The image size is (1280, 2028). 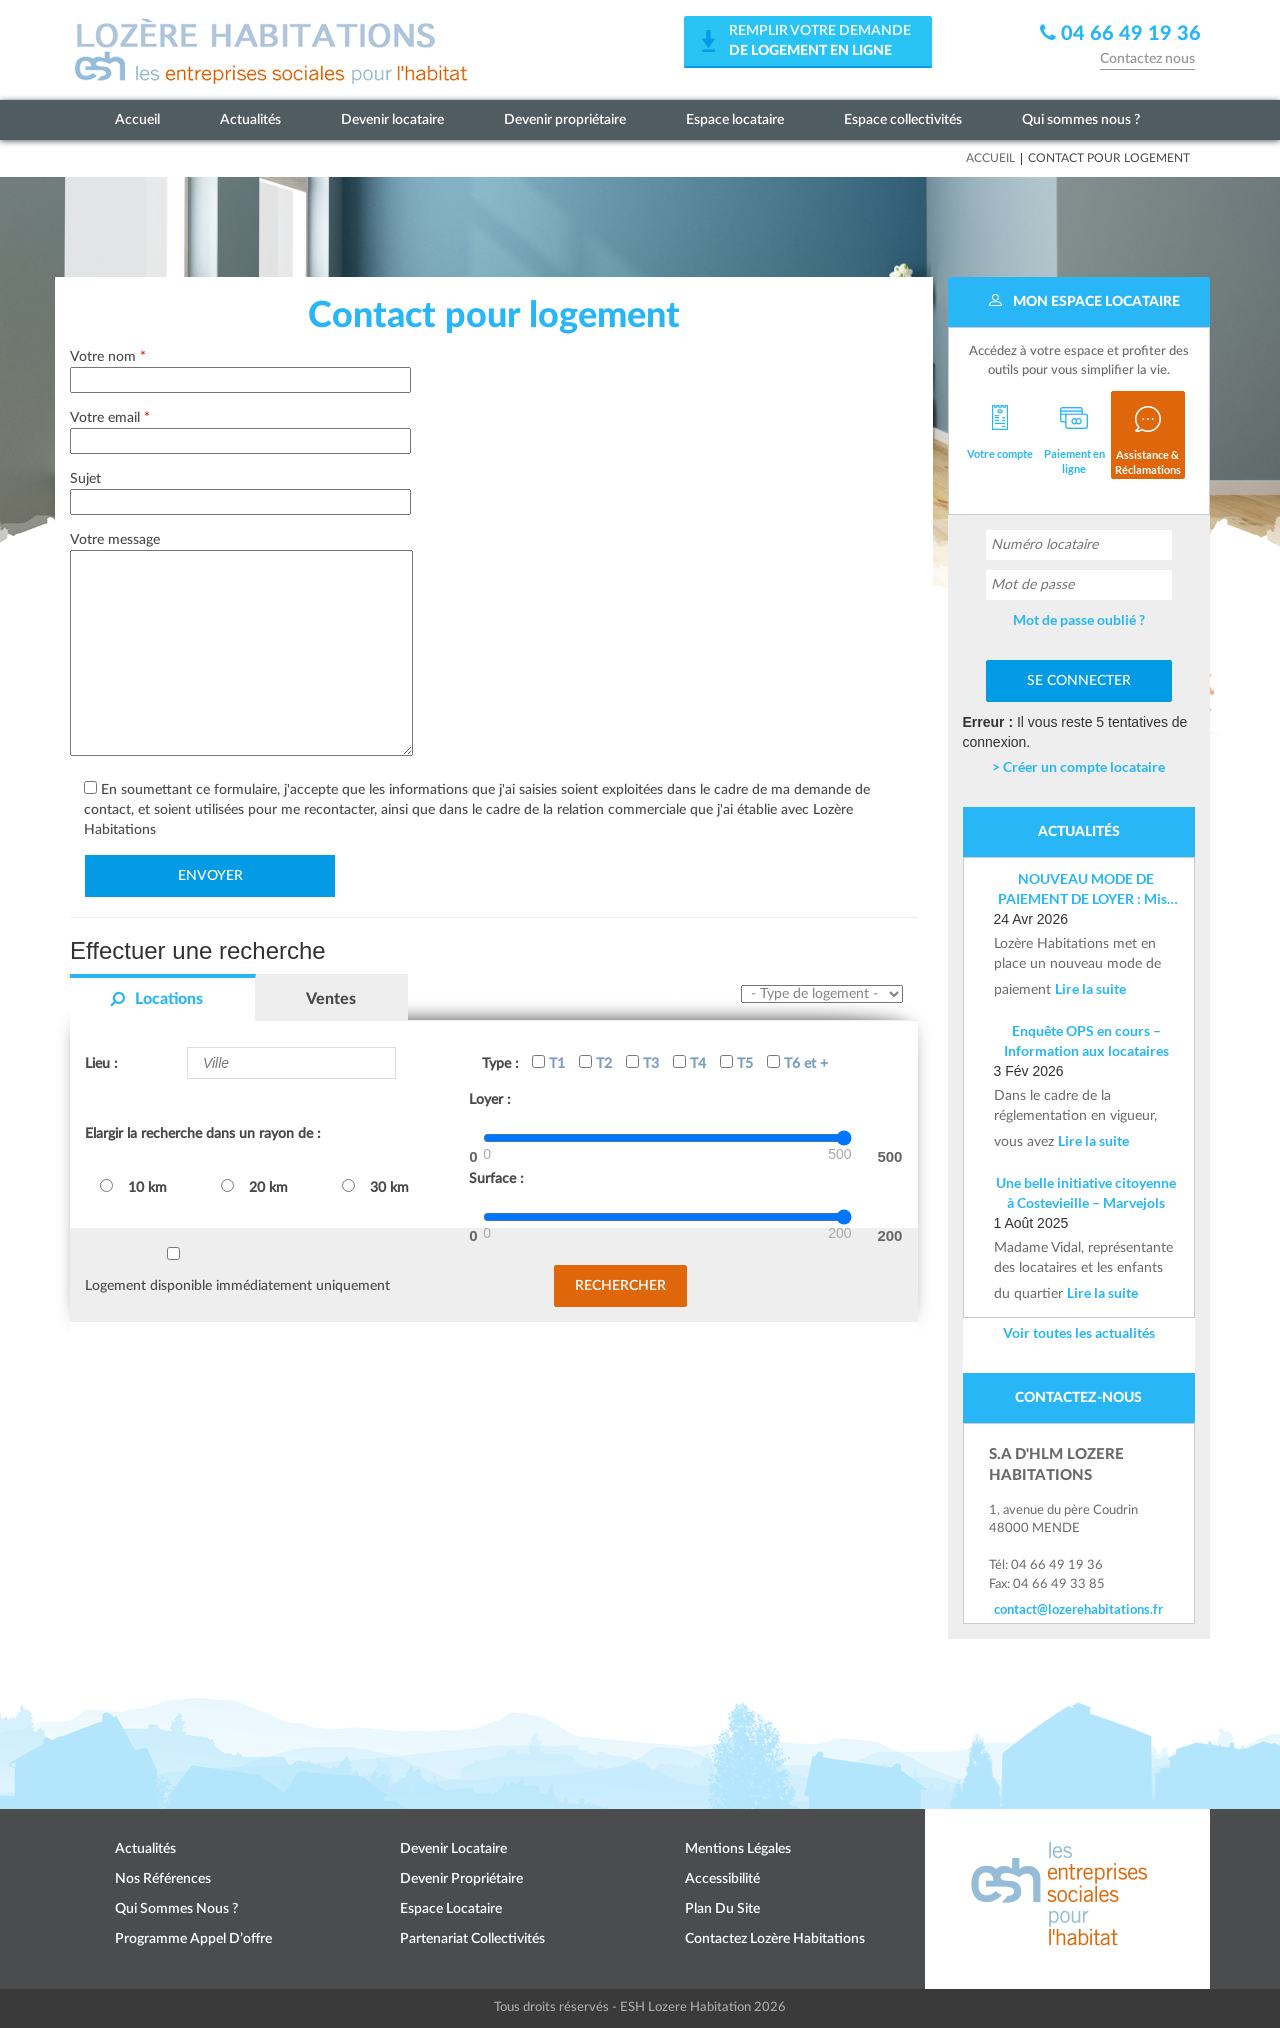 I want to click on Lieu :, so click(x=101, y=1064).